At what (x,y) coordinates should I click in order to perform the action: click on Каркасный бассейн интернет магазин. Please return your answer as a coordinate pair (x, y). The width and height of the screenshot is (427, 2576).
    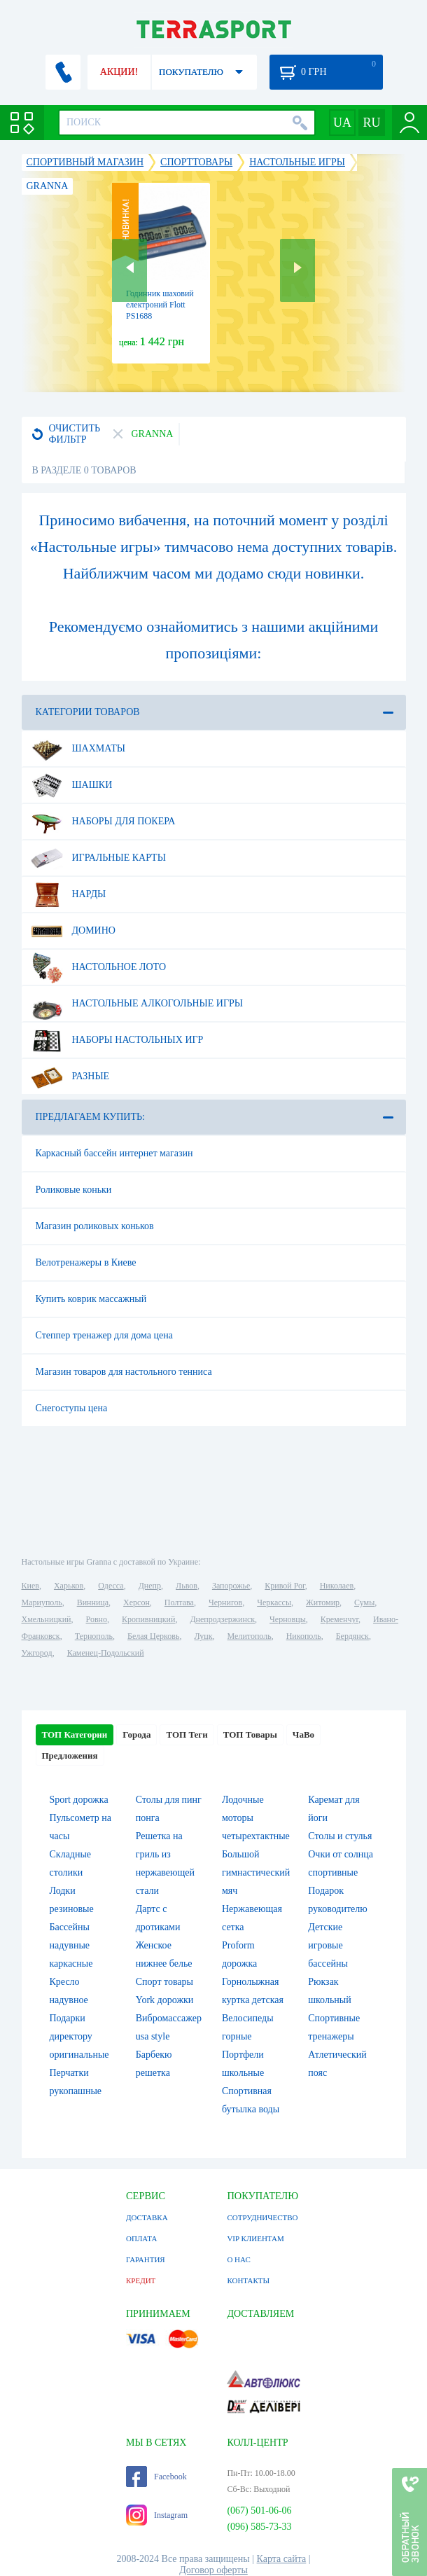
    Looking at the image, I should click on (114, 1153).